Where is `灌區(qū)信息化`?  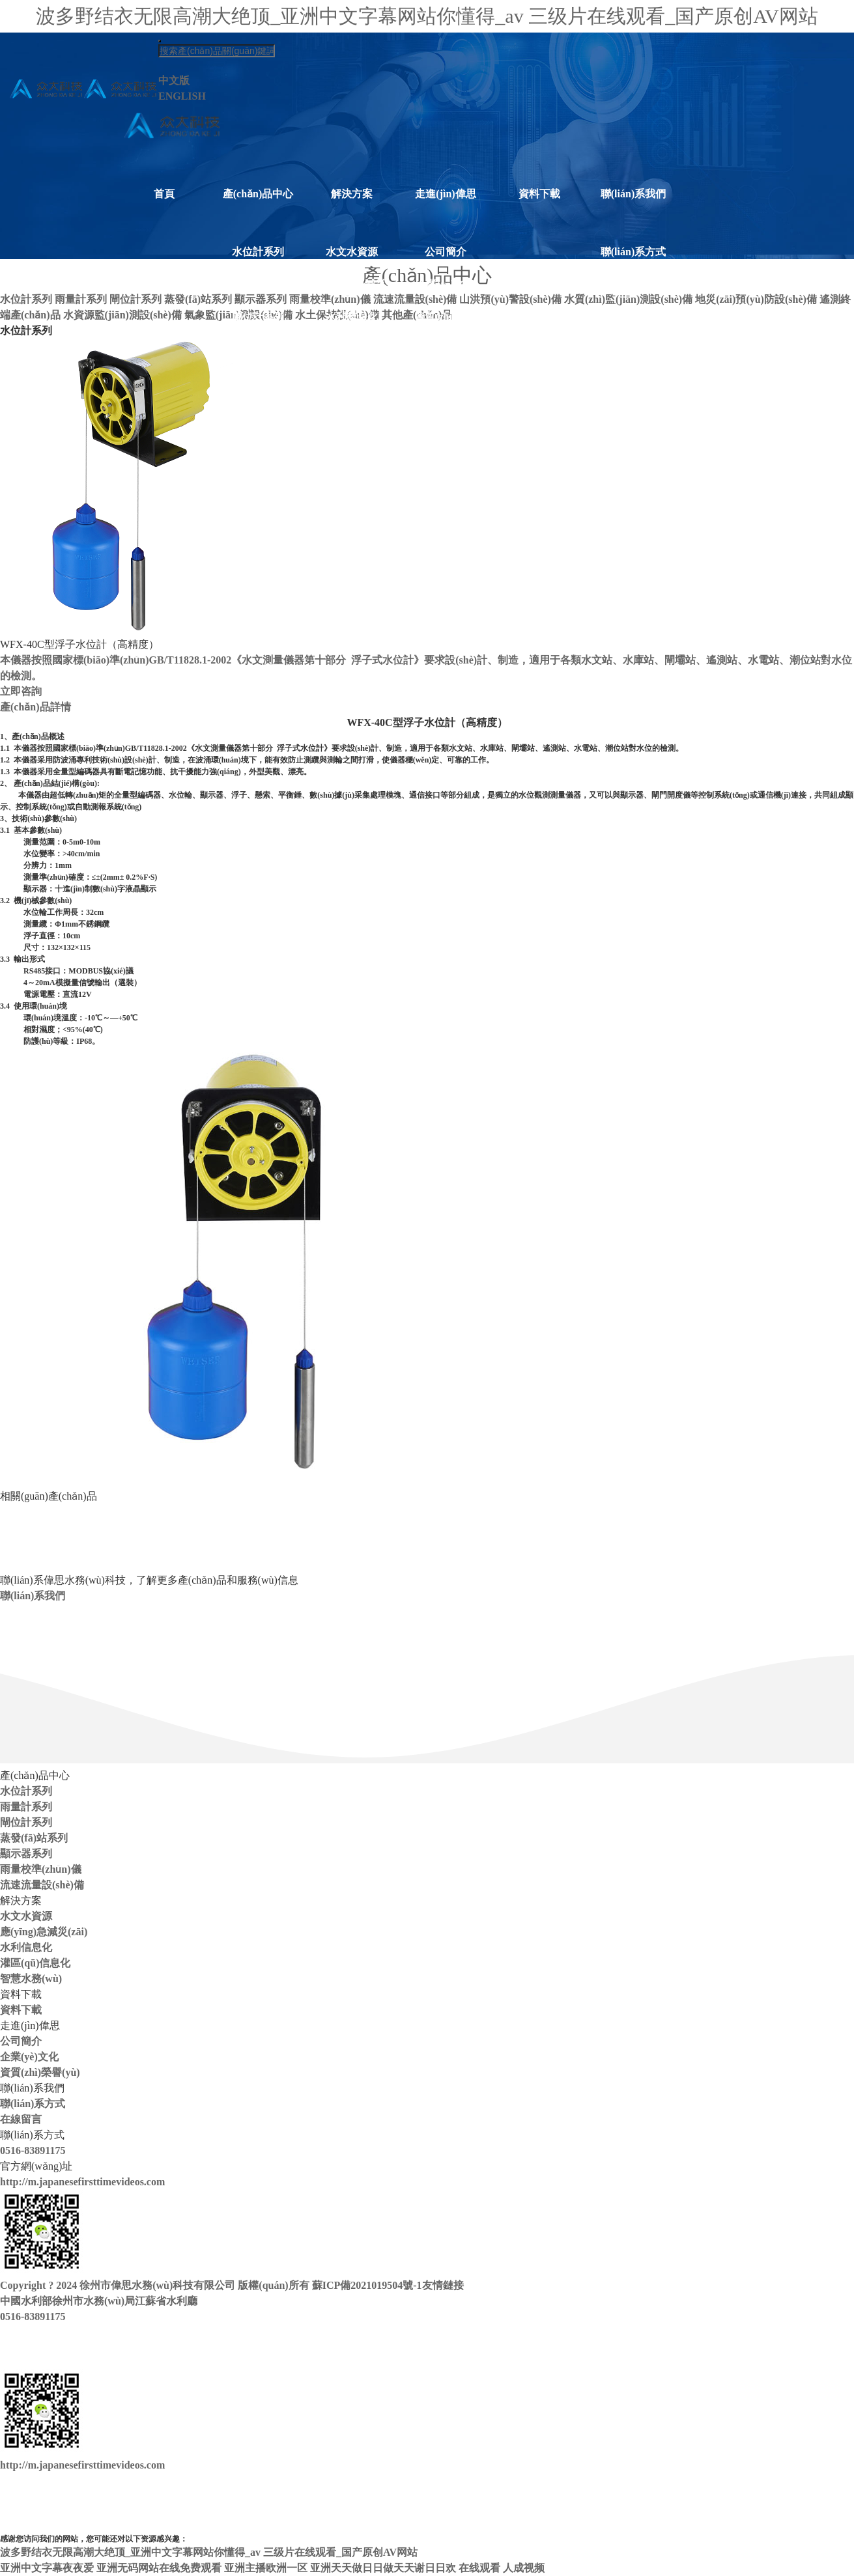 灌區(qū)信息化 is located at coordinates (352, 349).